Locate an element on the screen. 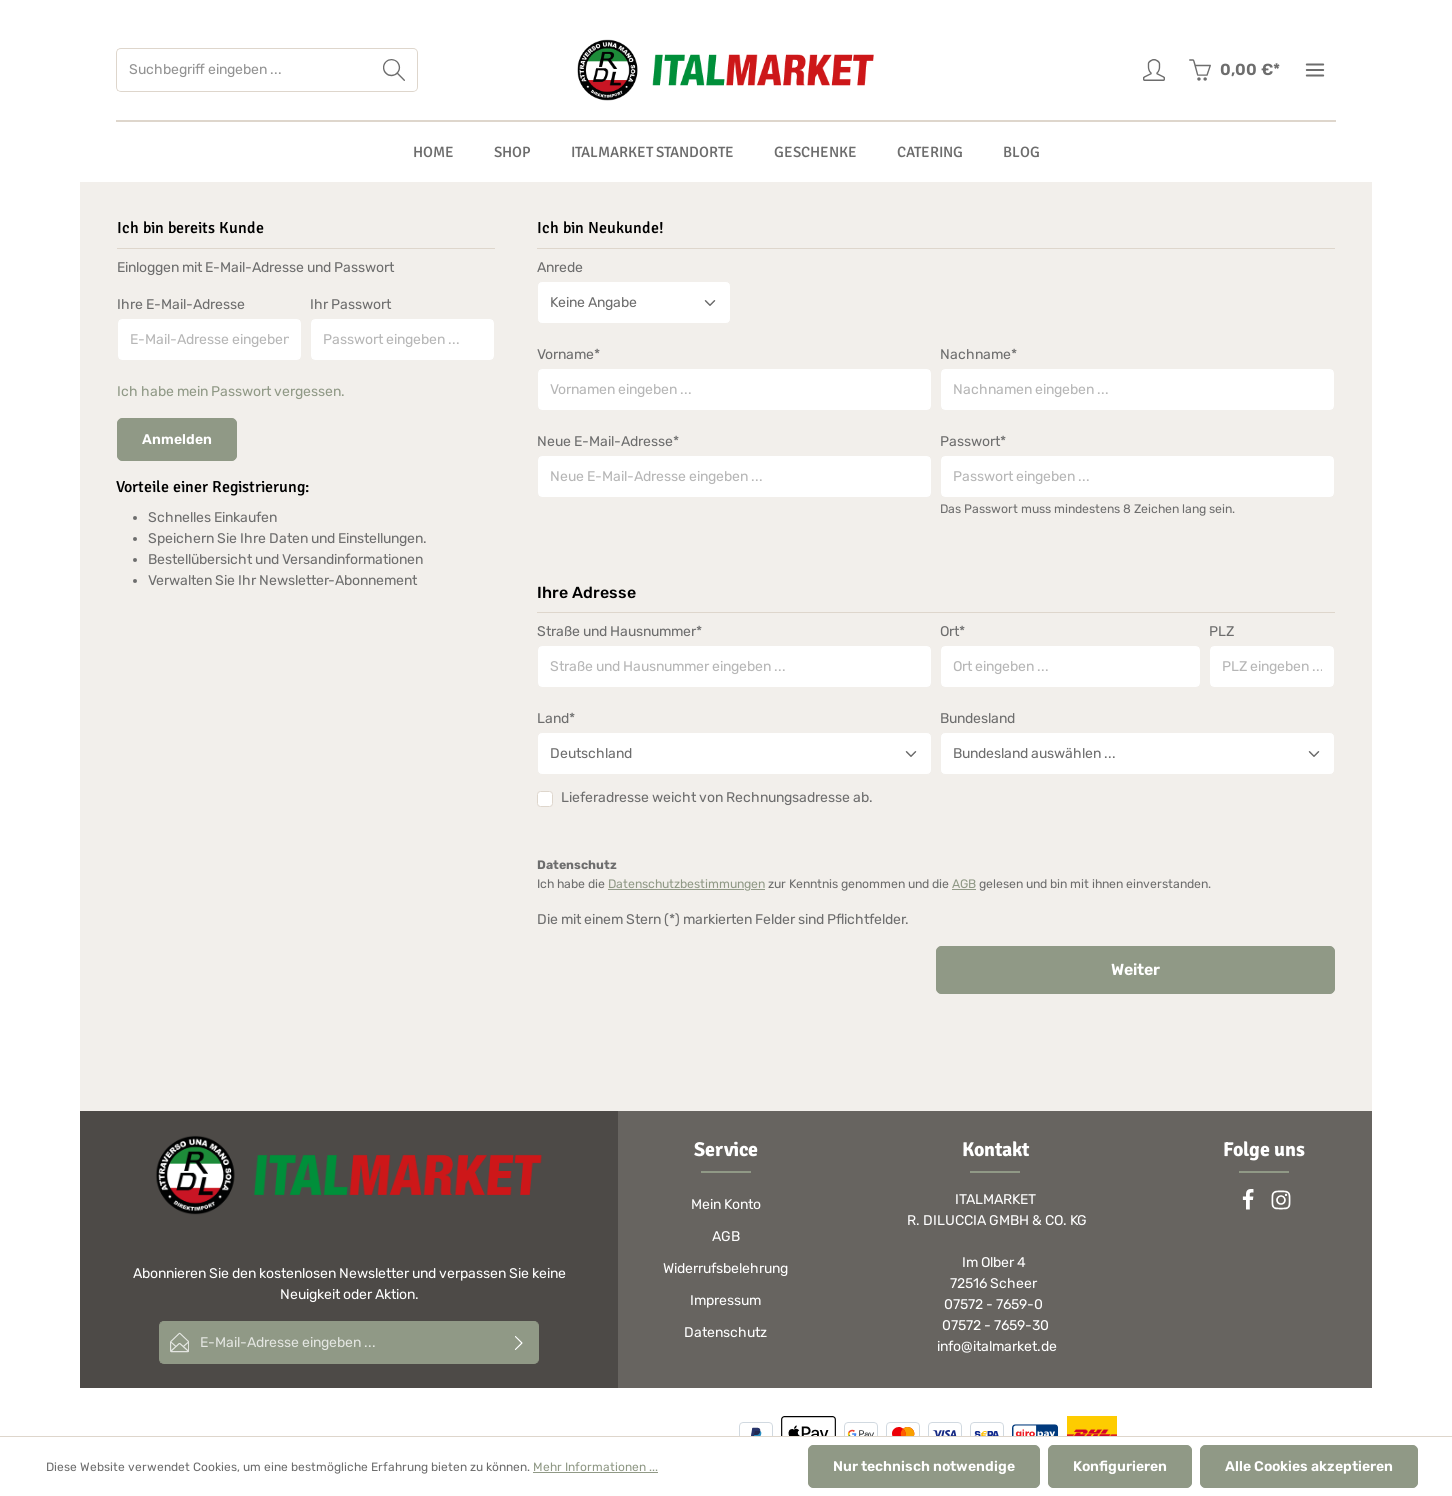 The height and width of the screenshot is (1496, 1452). [Absenden] is located at coordinates (519, 1342).